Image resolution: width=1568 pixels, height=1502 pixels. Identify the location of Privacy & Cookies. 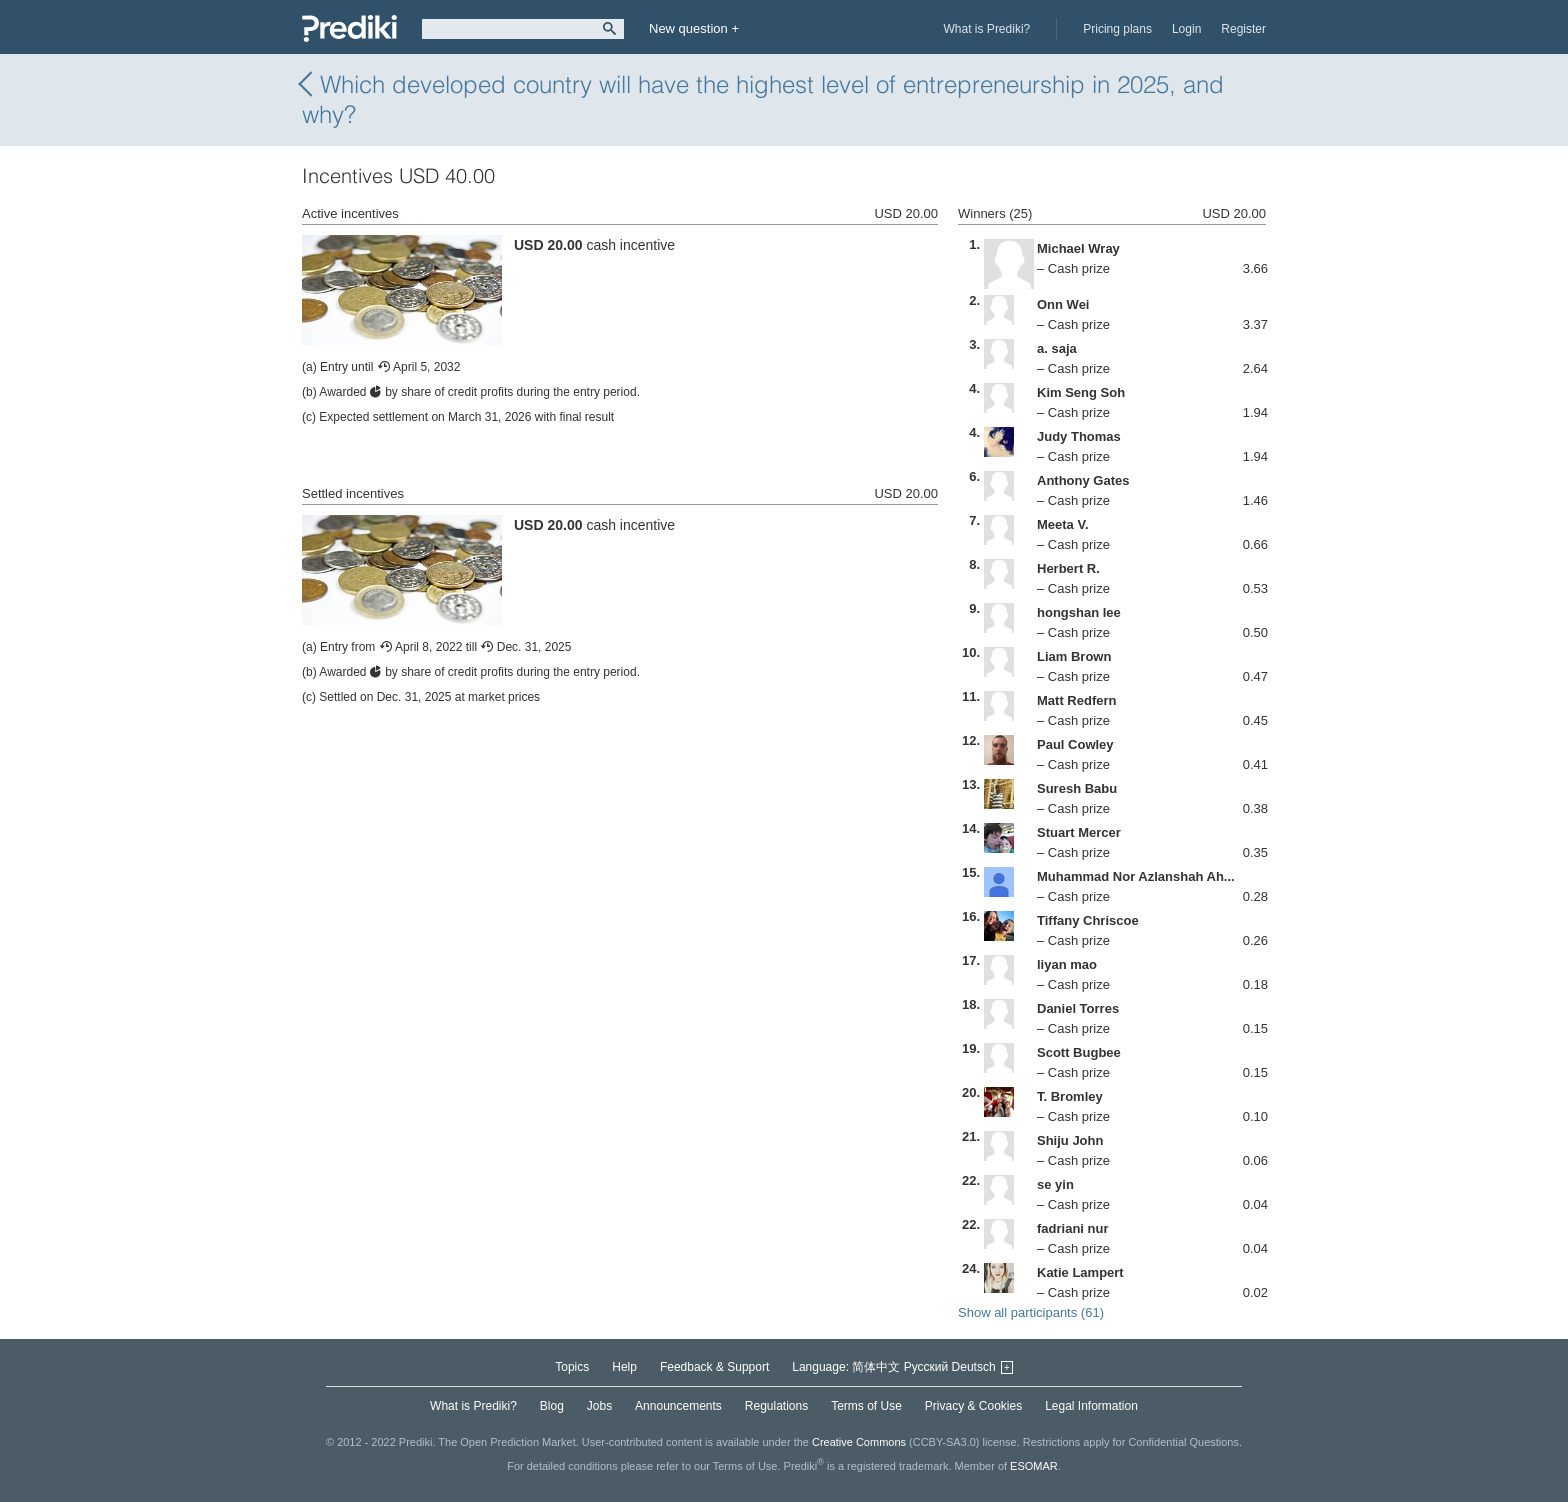
(973, 1406).